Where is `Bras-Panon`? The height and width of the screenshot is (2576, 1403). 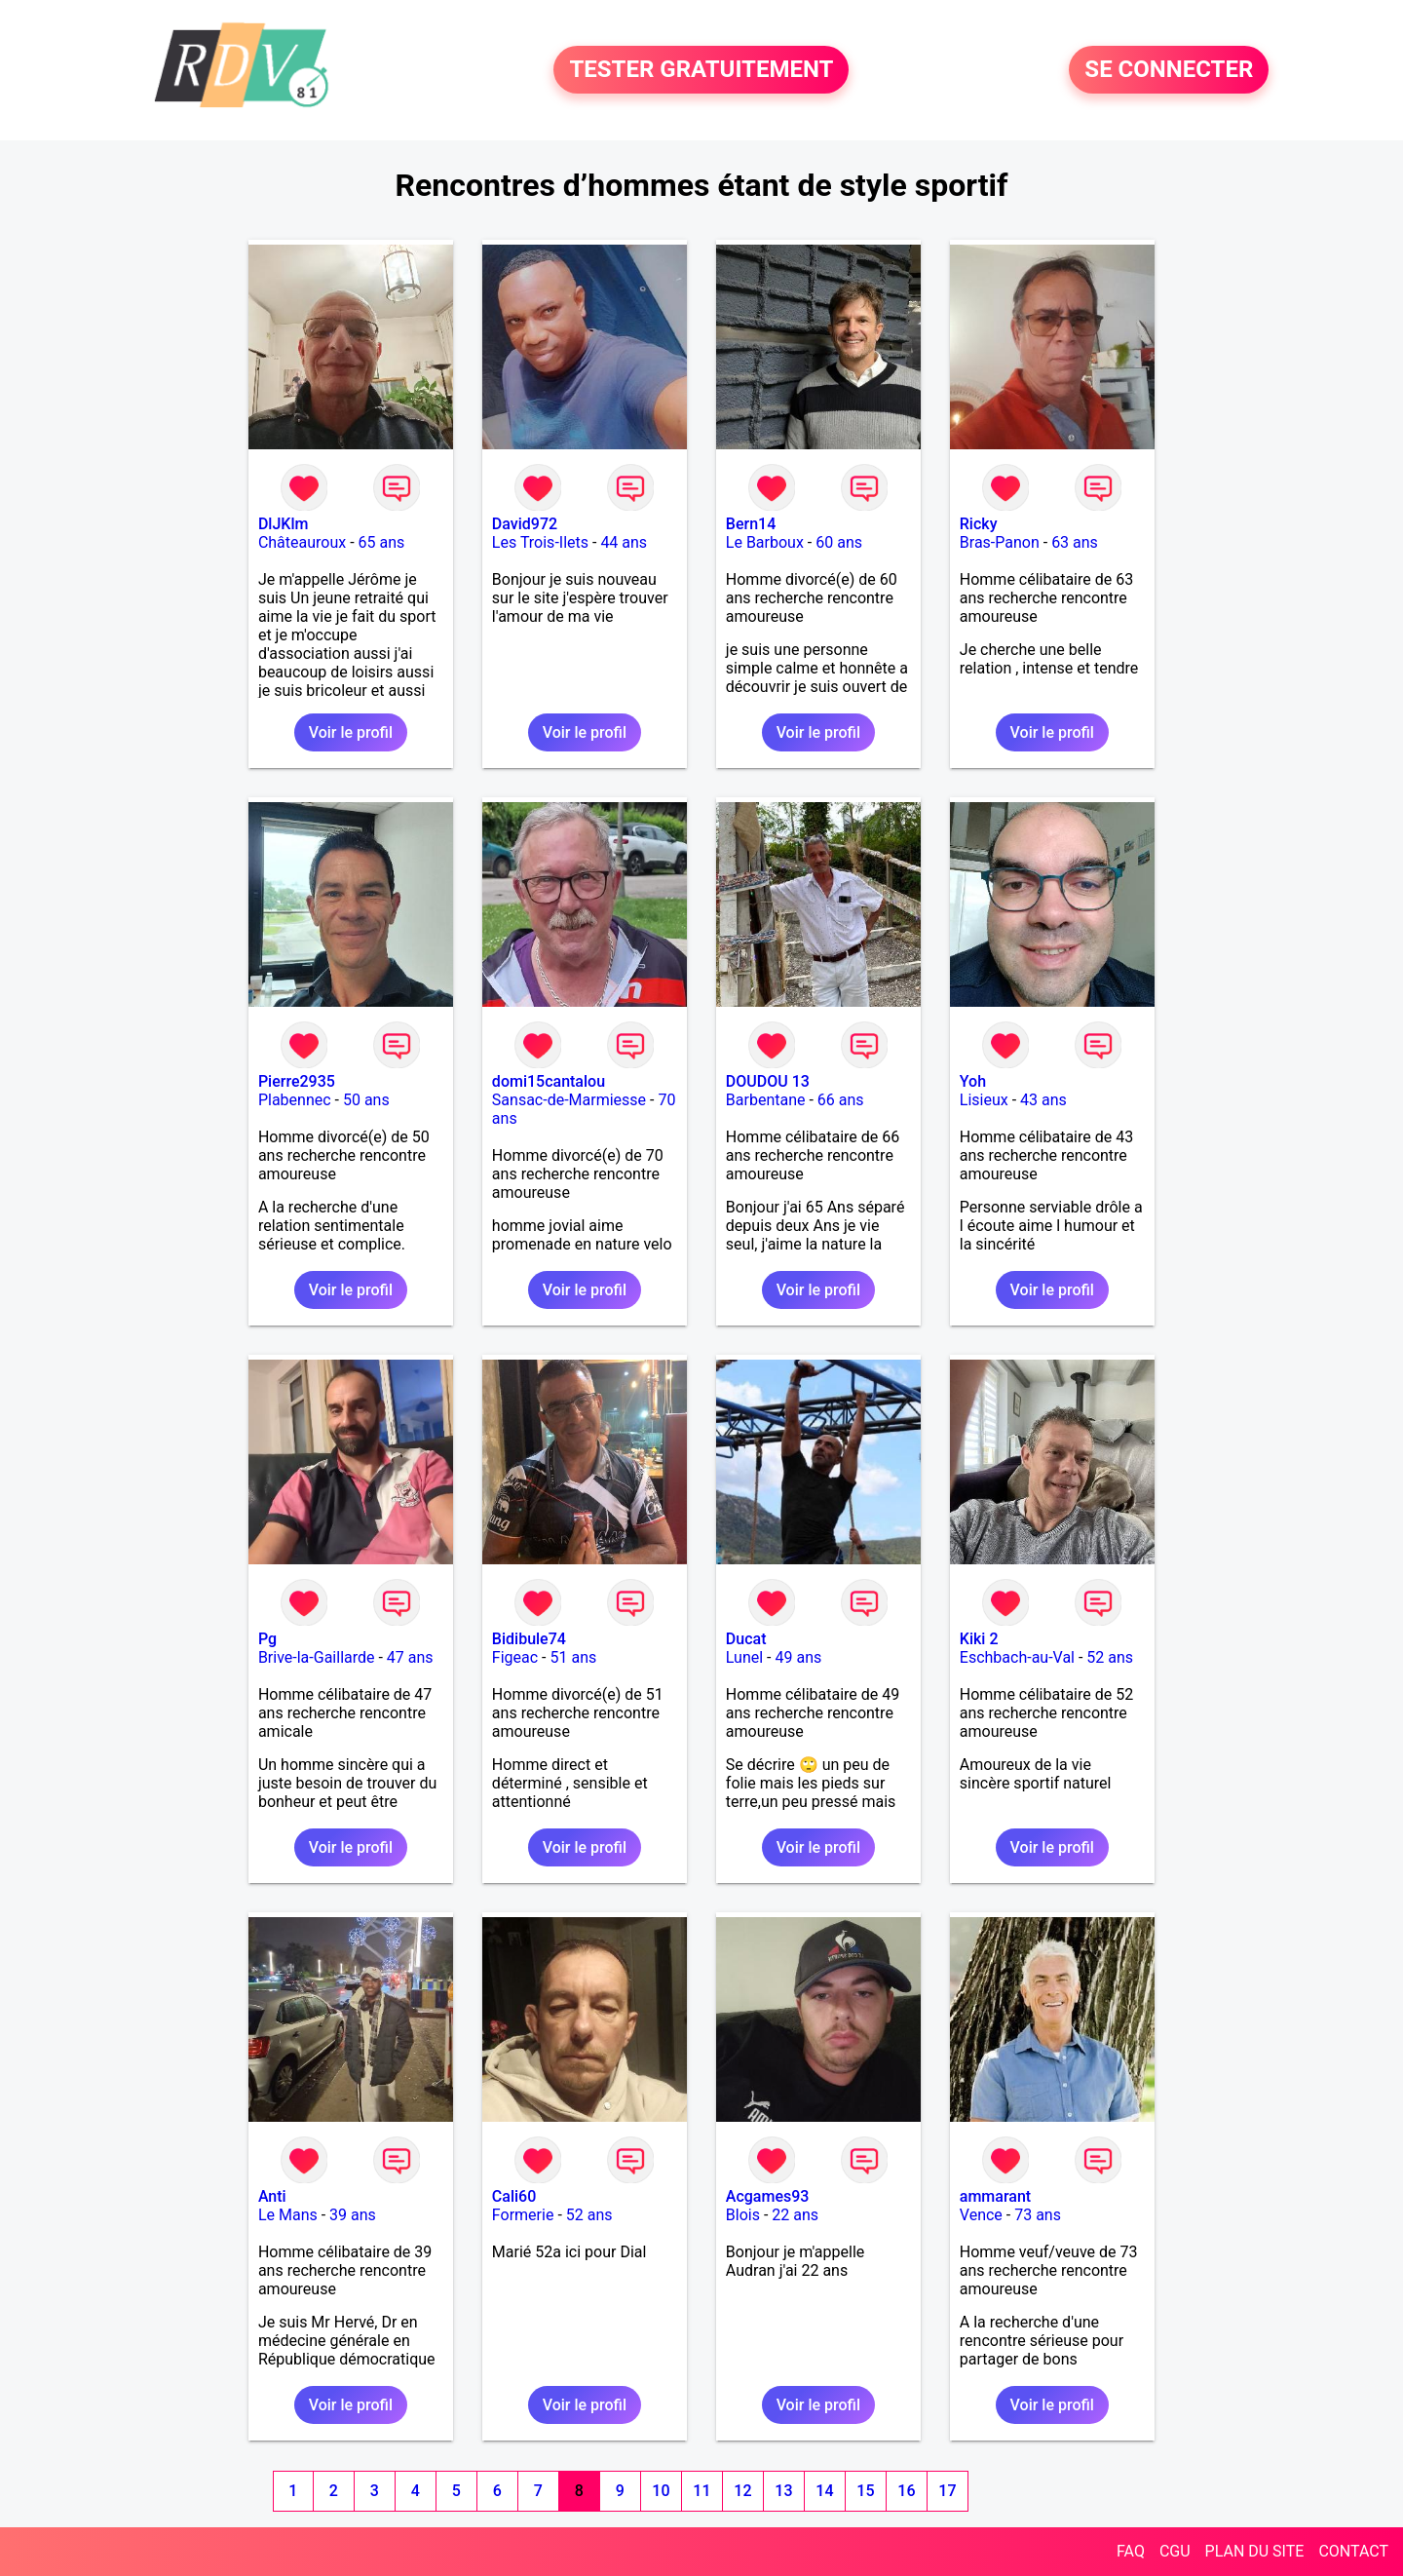 Bras-Panon is located at coordinates (1000, 542).